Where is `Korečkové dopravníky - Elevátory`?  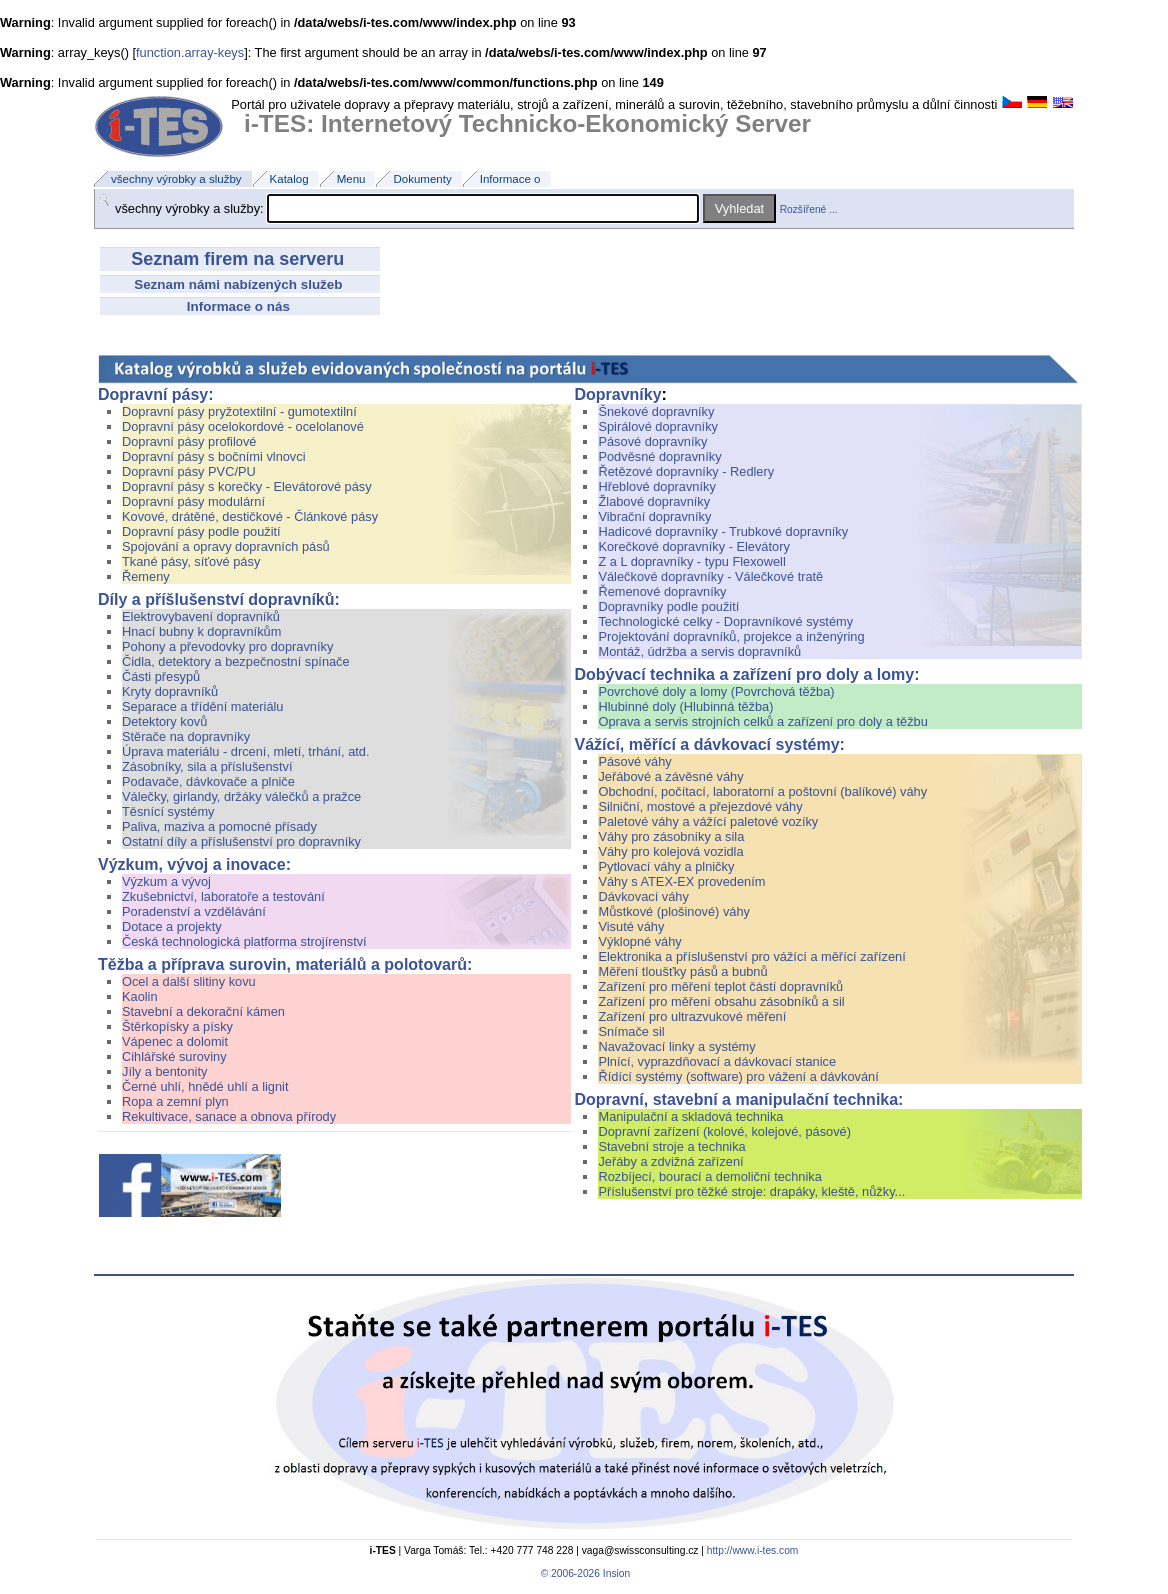
Korečkové dopravníky - Elevátory is located at coordinates (693, 546).